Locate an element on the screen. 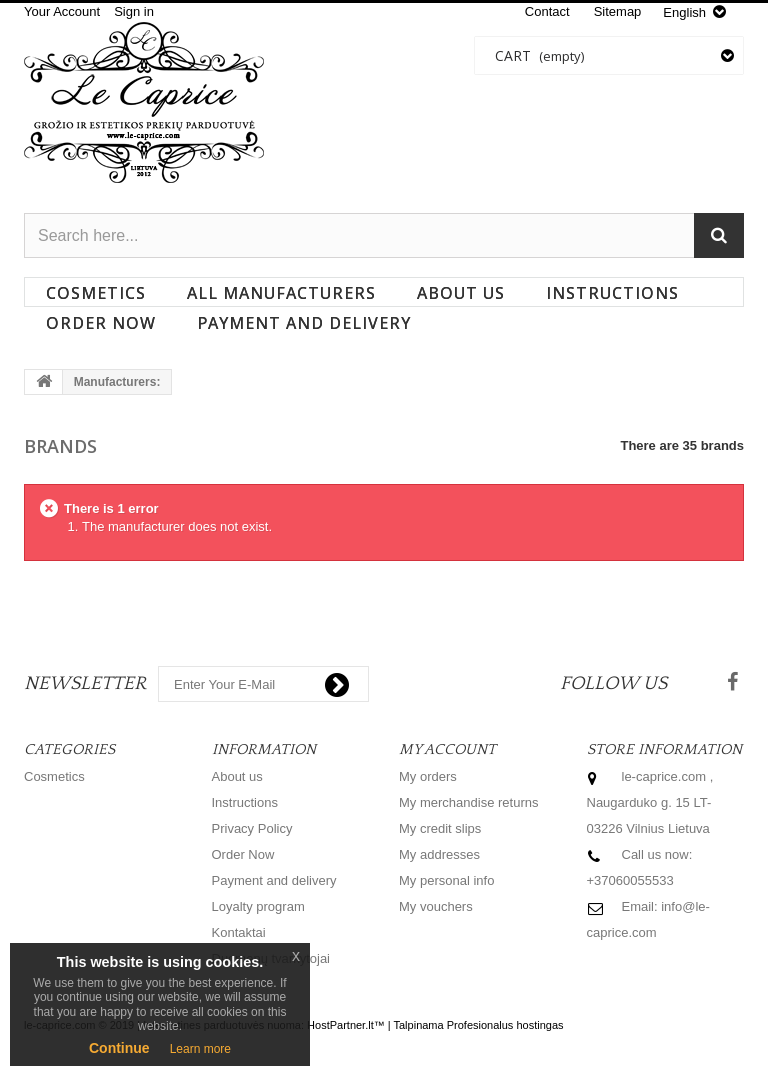  Kontaktai is located at coordinates (239, 932).